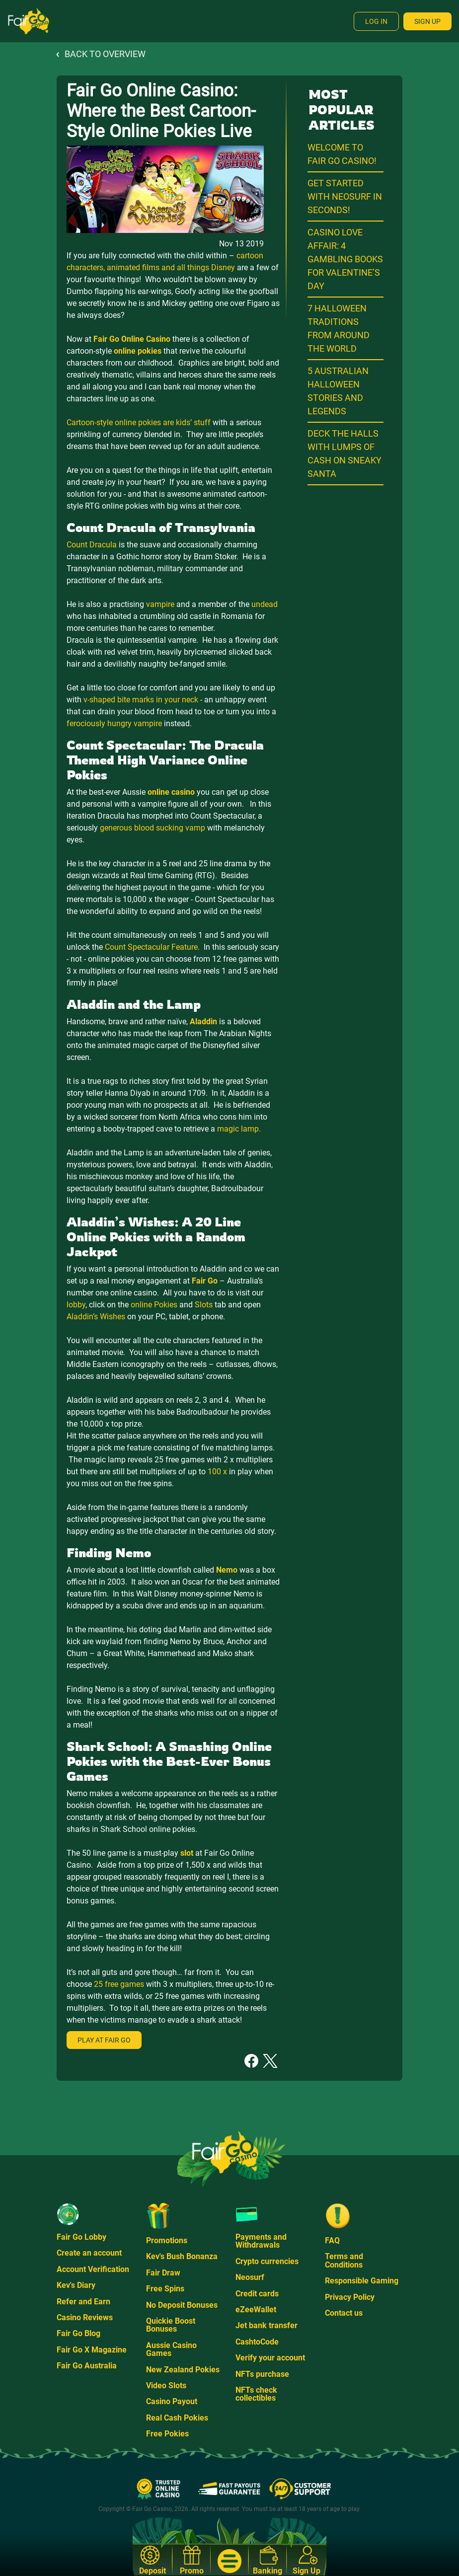  What do you see at coordinates (344, 2260) in the screenshot?
I see `Terms and Conditions` at bounding box center [344, 2260].